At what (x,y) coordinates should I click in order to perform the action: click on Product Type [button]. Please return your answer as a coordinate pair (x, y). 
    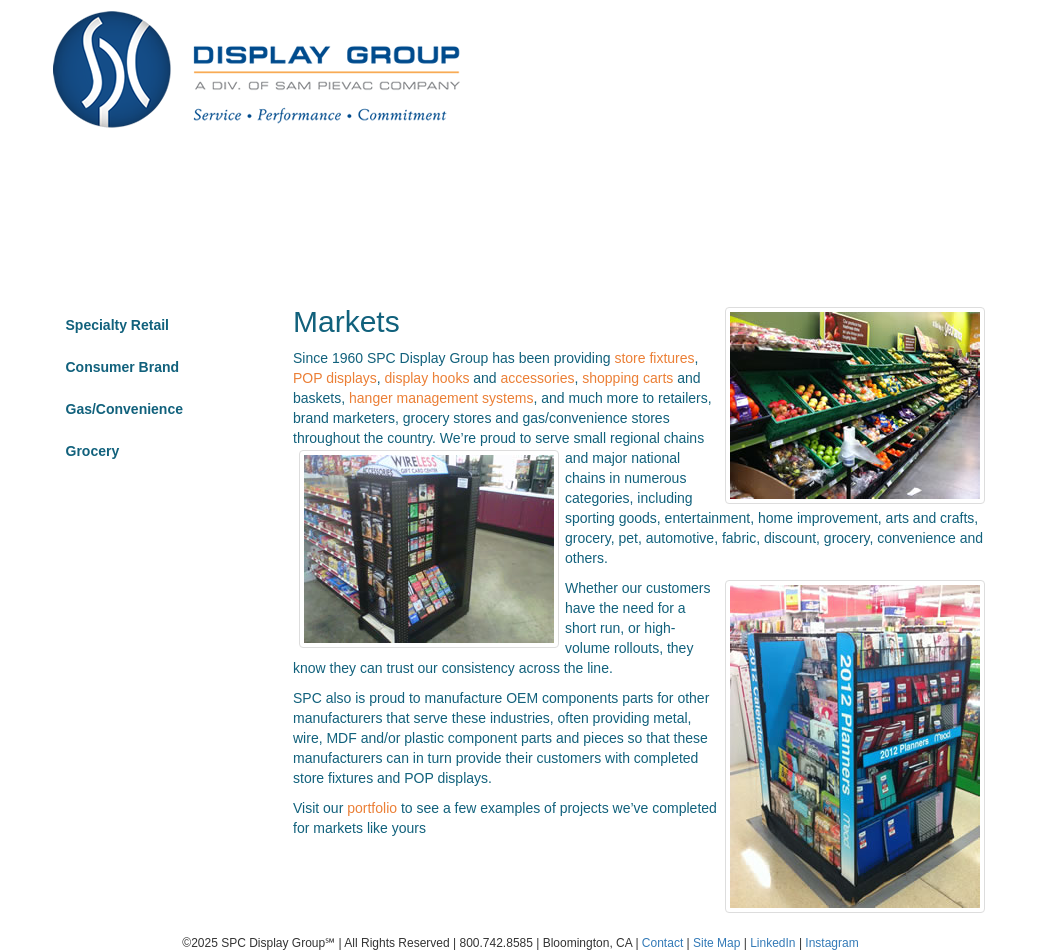
    Looking at the image, I should click on (598, 185).